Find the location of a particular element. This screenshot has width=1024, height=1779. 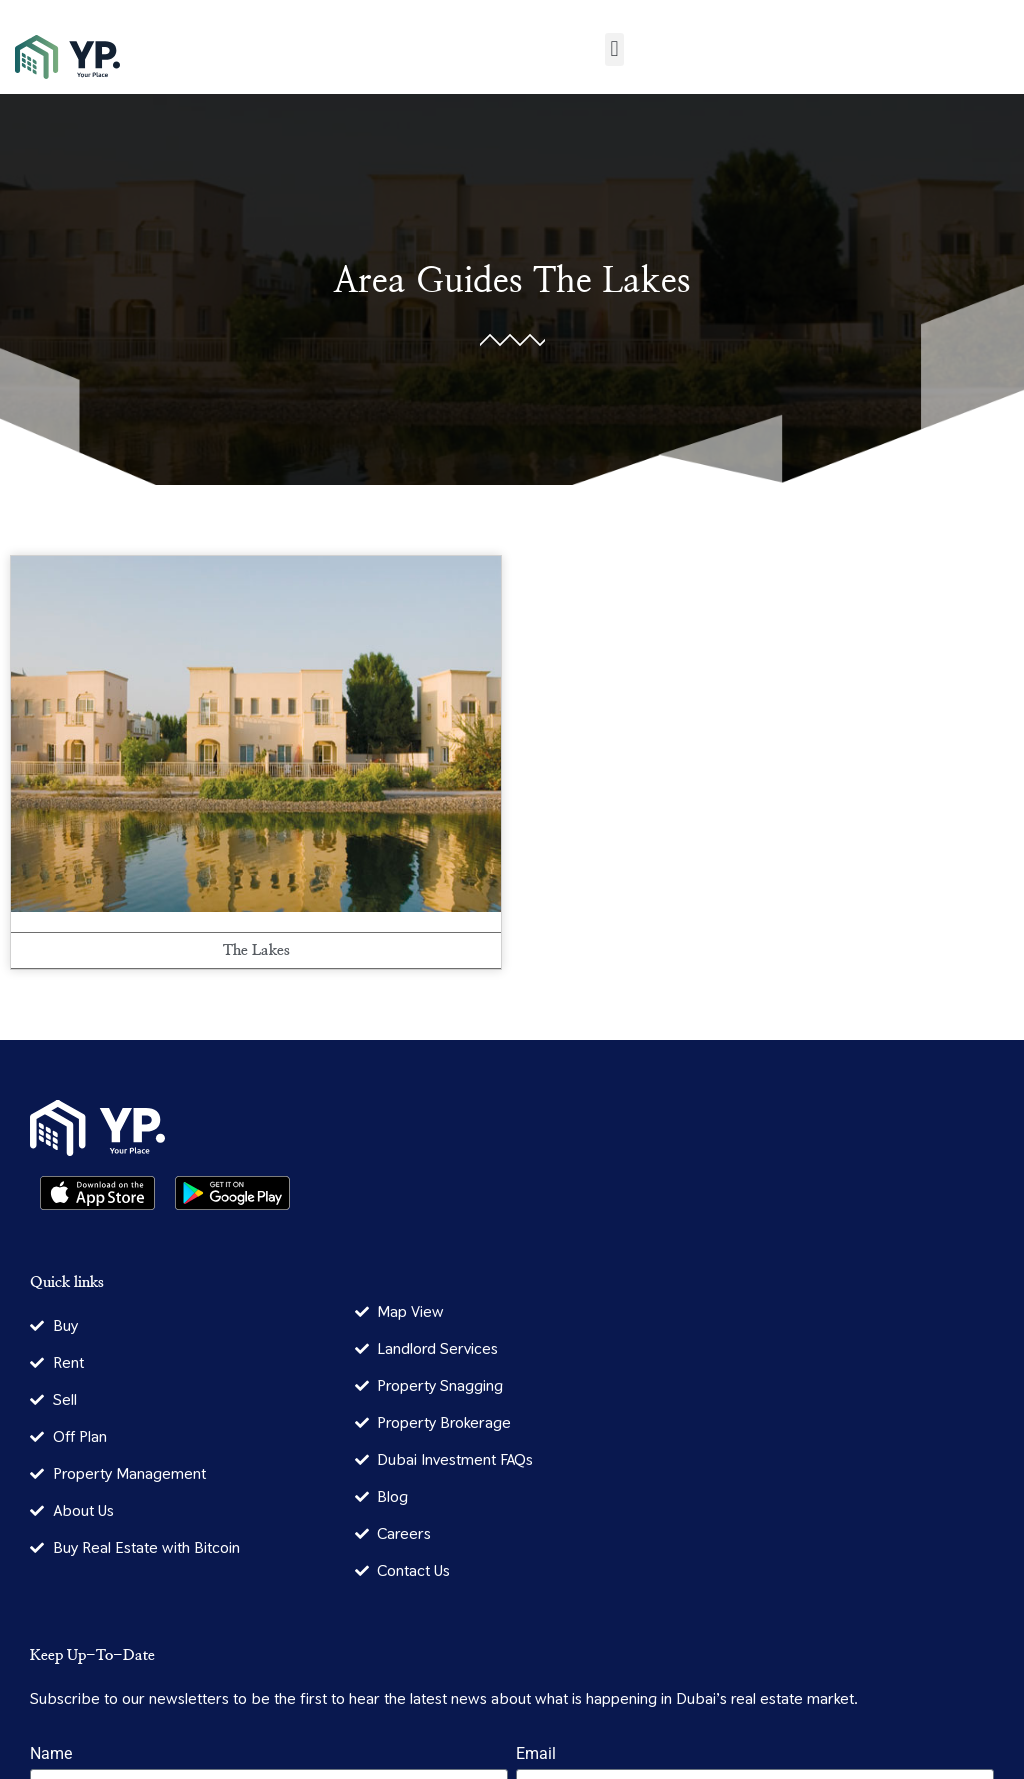

Name is located at coordinates (51, 1754).